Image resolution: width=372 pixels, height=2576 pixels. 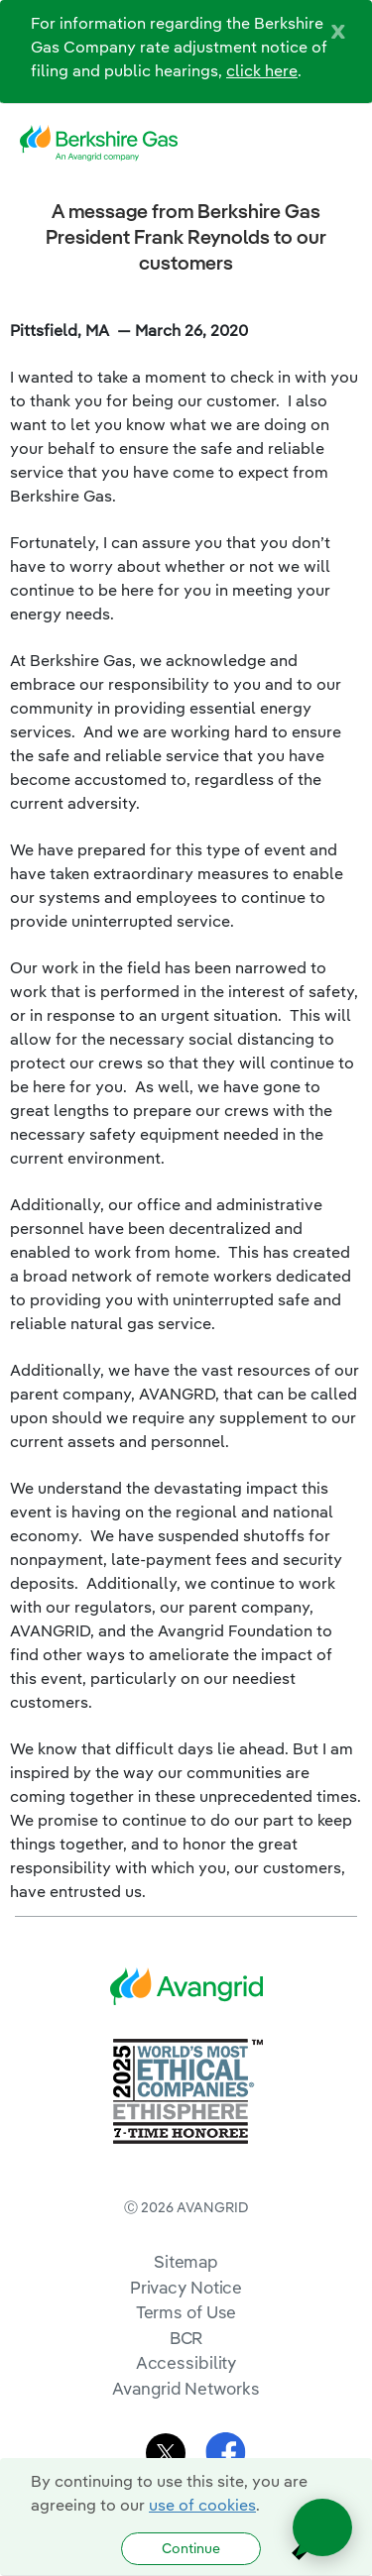 What do you see at coordinates (186, 2337) in the screenshot?
I see `BCR` at bounding box center [186, 2337].